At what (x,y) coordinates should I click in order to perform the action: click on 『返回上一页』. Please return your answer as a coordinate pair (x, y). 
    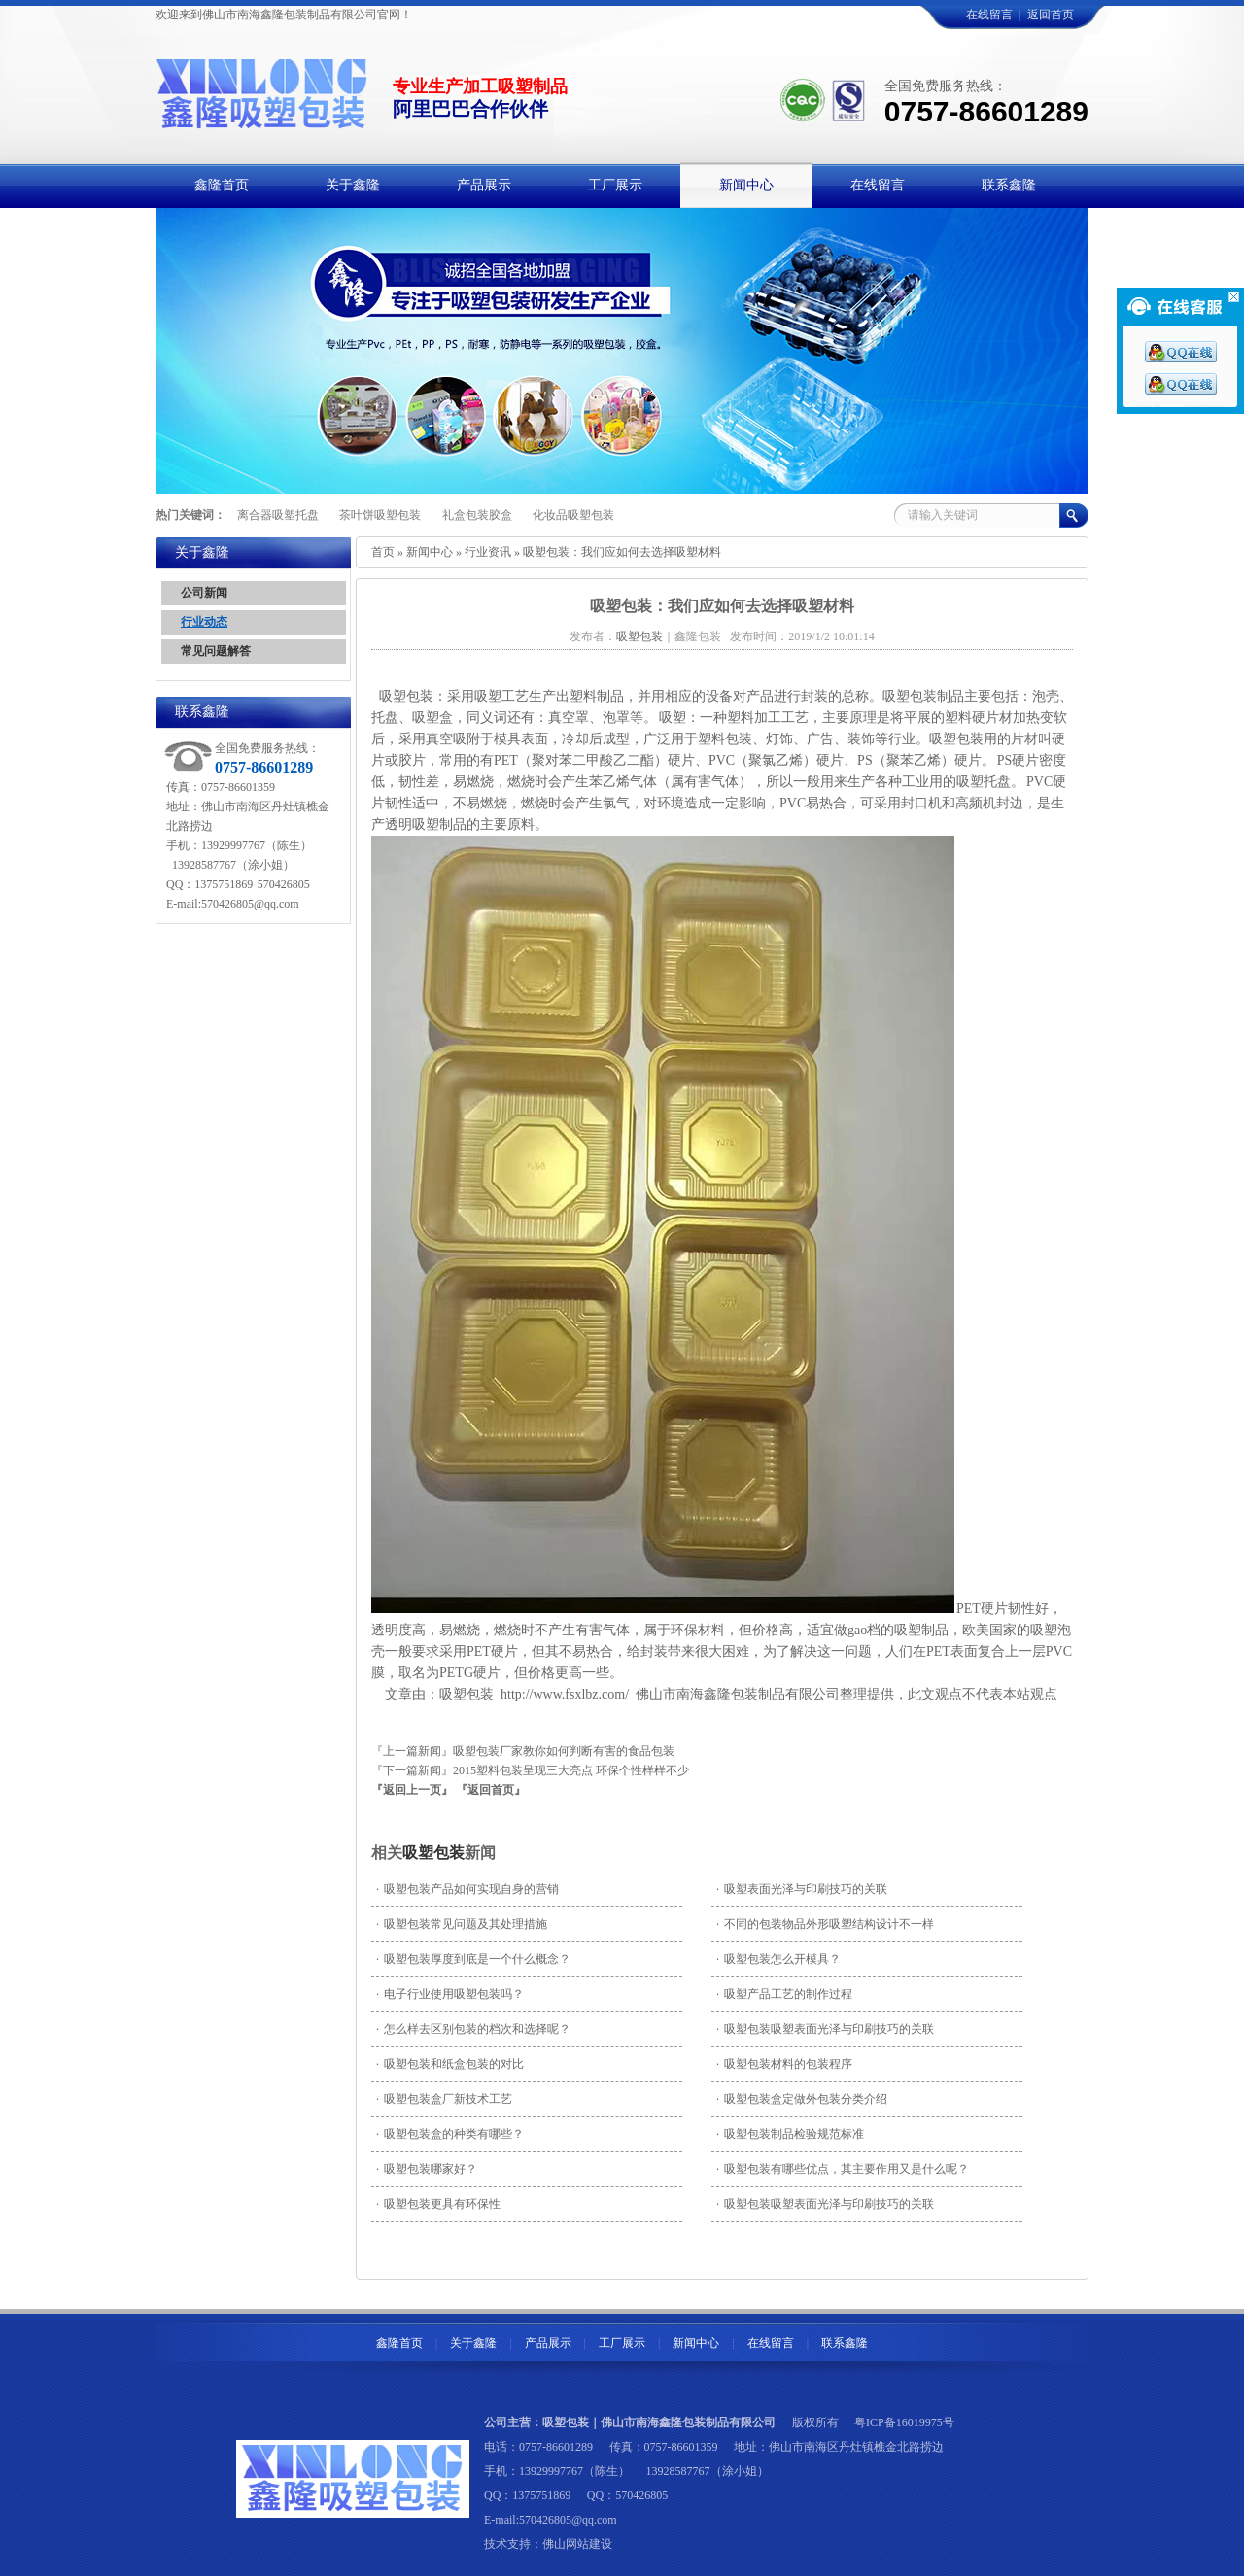
    Looking at the image, I should click on (412, 1790).